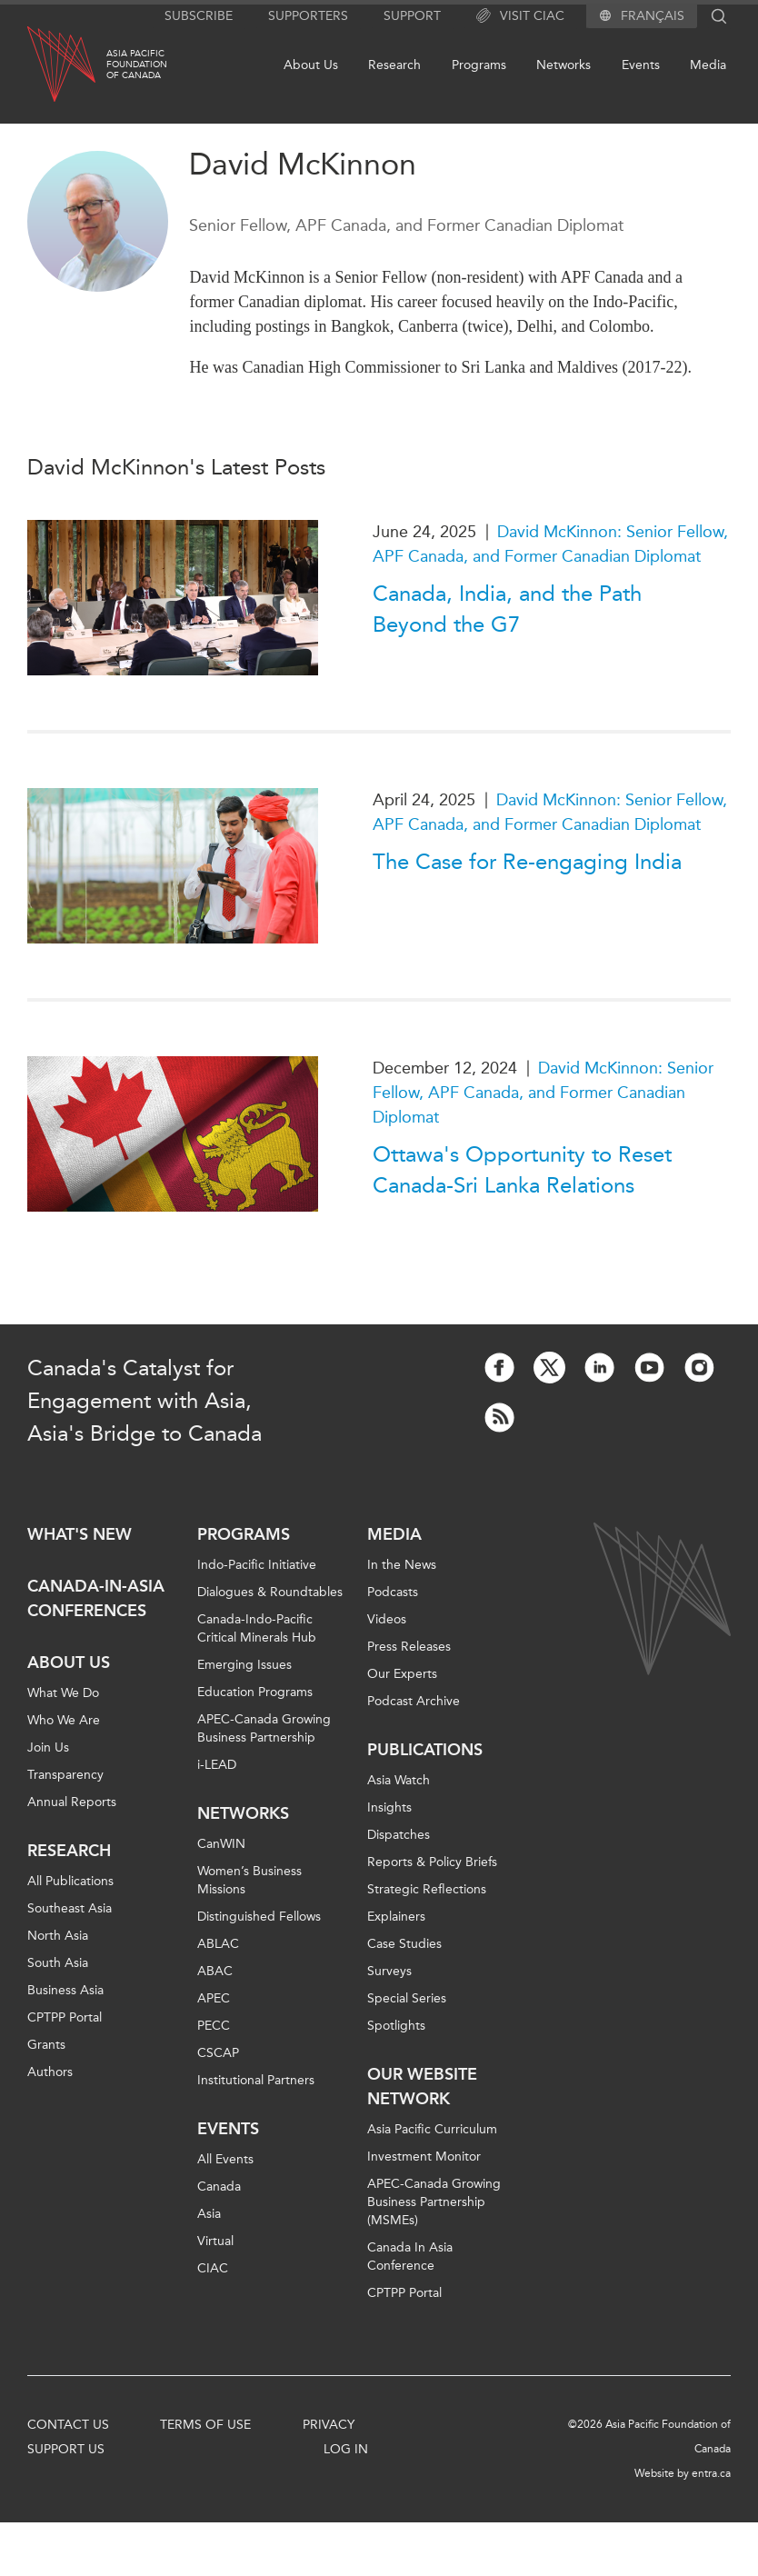 This screenshot has height=2576, width=758. What do you see at coordinates (48, 1747) in the screenshot?
I see `Join Us` at bounding box center [48, 1747].